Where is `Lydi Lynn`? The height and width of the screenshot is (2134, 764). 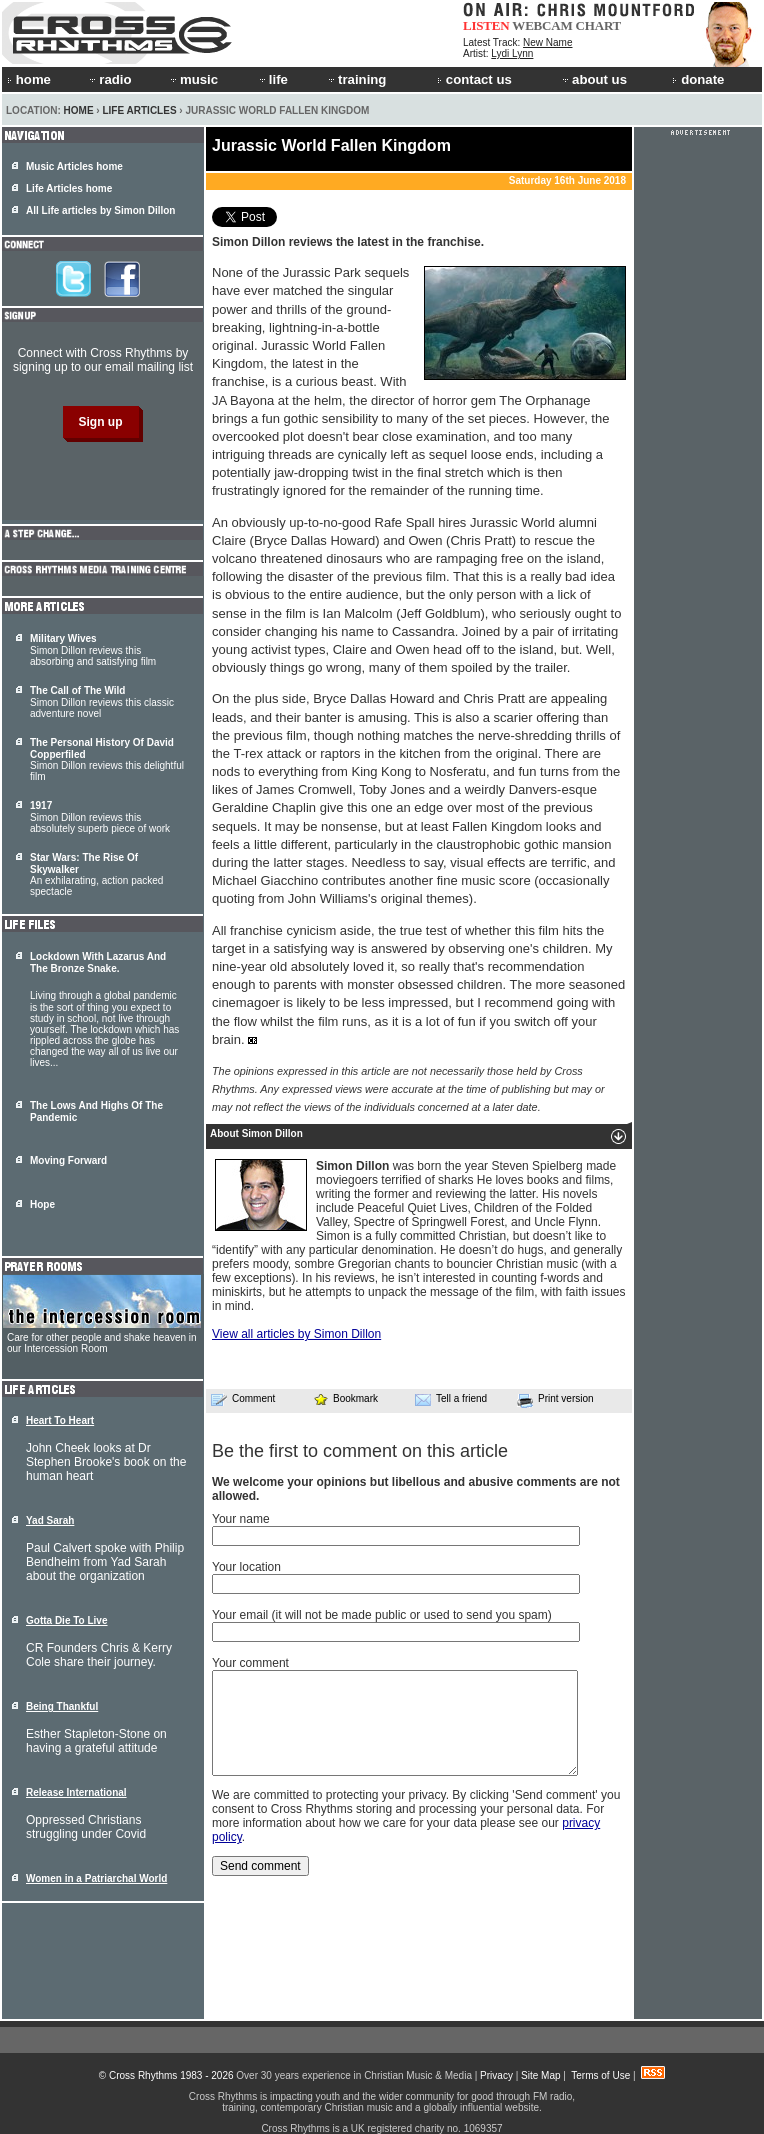
Lydi Lynn is located at coordinates (512, 53).